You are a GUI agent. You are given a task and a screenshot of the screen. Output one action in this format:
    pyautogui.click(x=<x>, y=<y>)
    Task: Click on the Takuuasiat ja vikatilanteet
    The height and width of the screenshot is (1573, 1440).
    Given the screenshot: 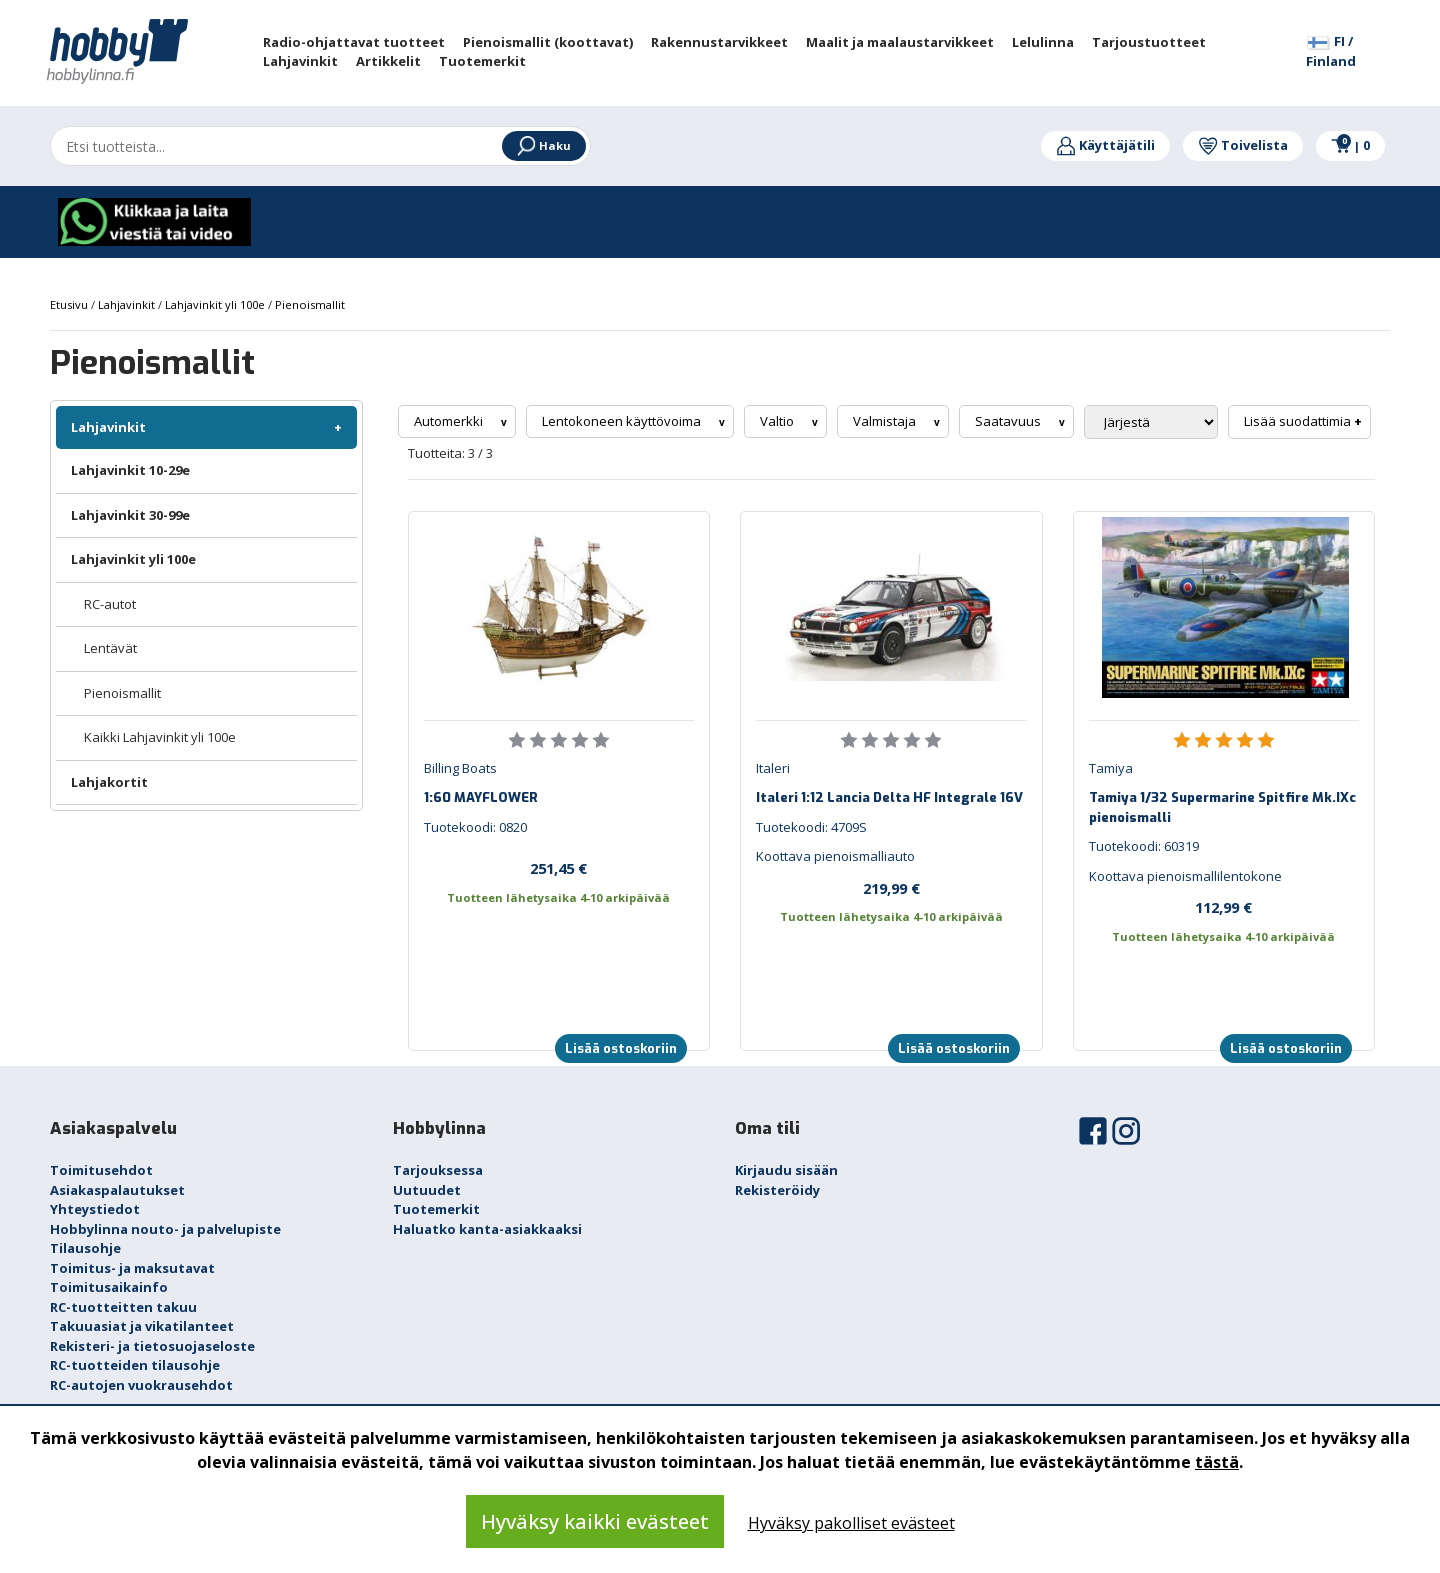 What is the action you would take?
    pyautogui.click(x=142, y=1326)
    